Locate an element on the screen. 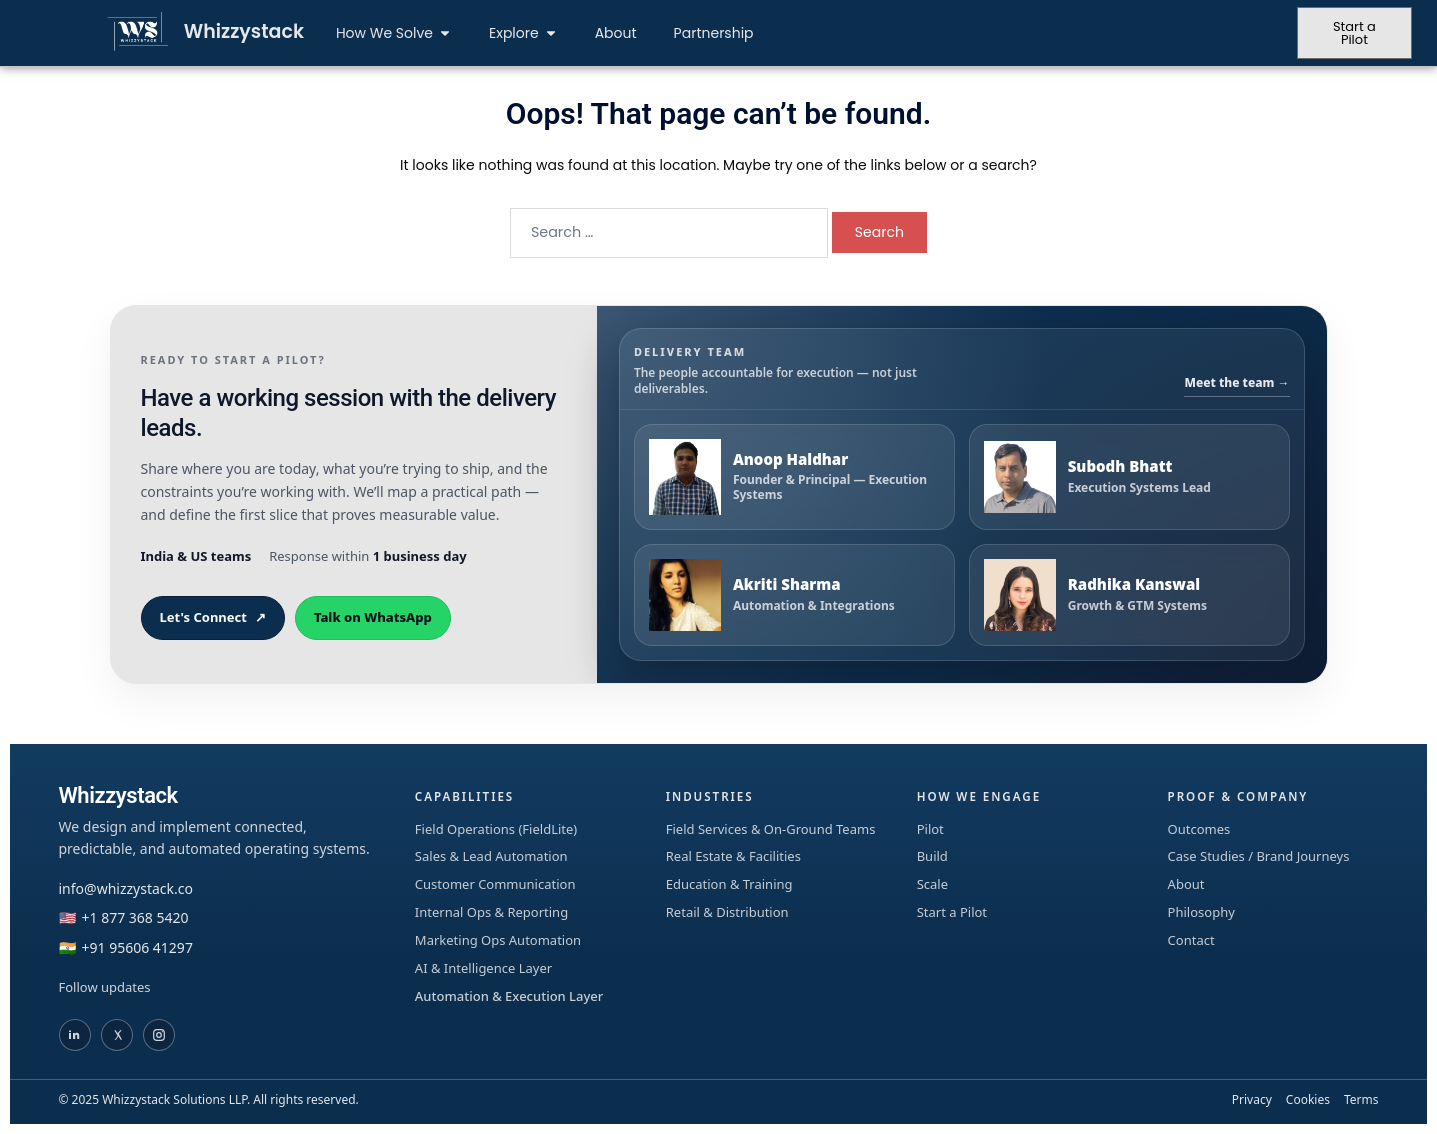  Field Operations (FieldLite) is located at coordinates (496, 829).